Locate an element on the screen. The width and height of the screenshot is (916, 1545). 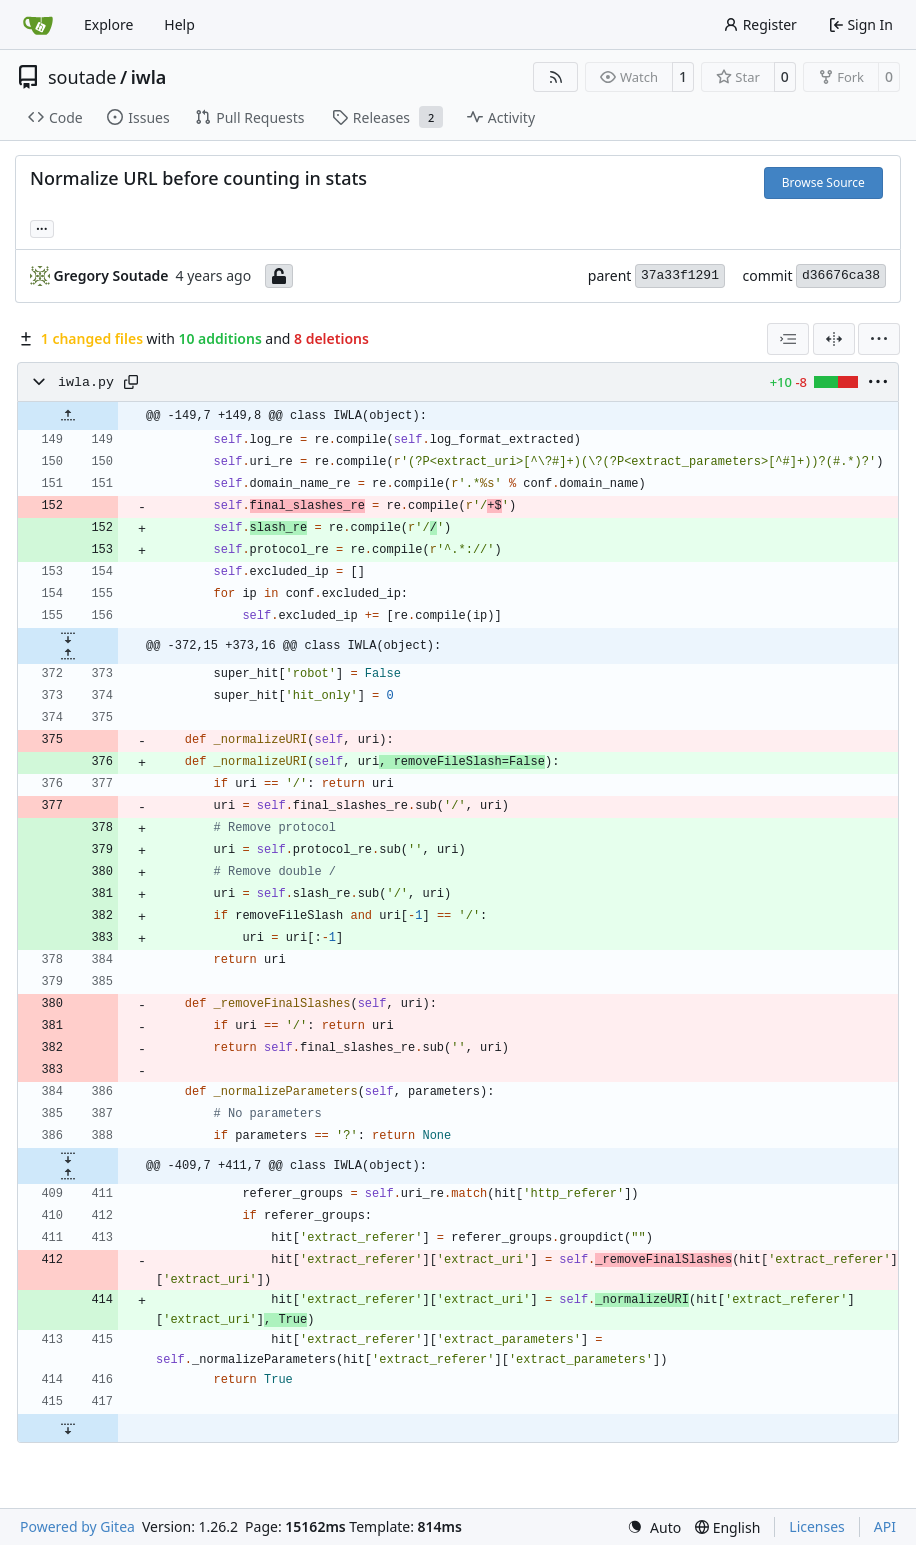
iwla.py is located at coordinates (86, 382).